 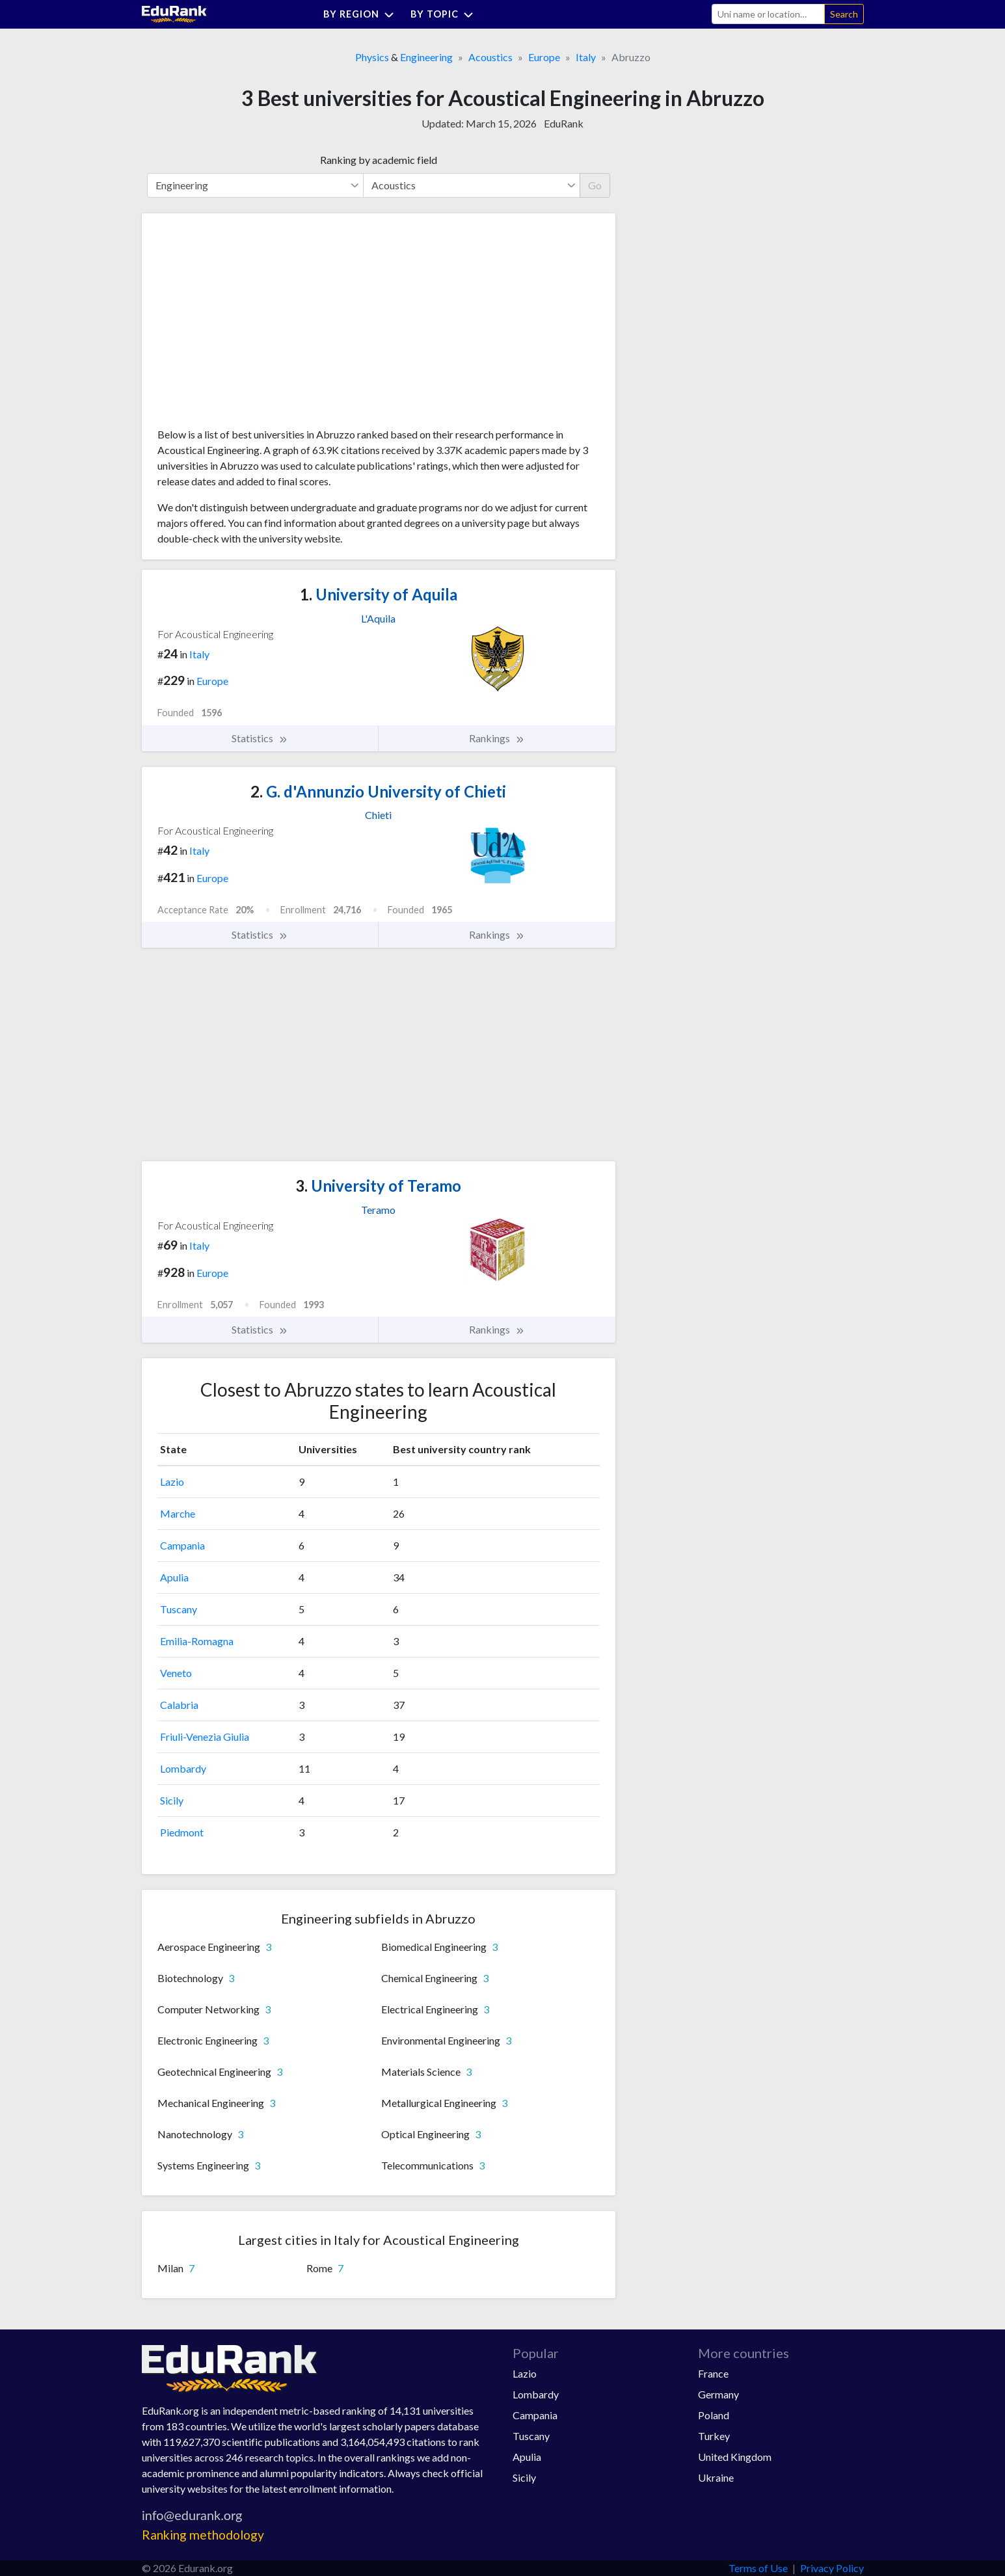 I want to click on University of Teramo, so click(x=378, y=1185).